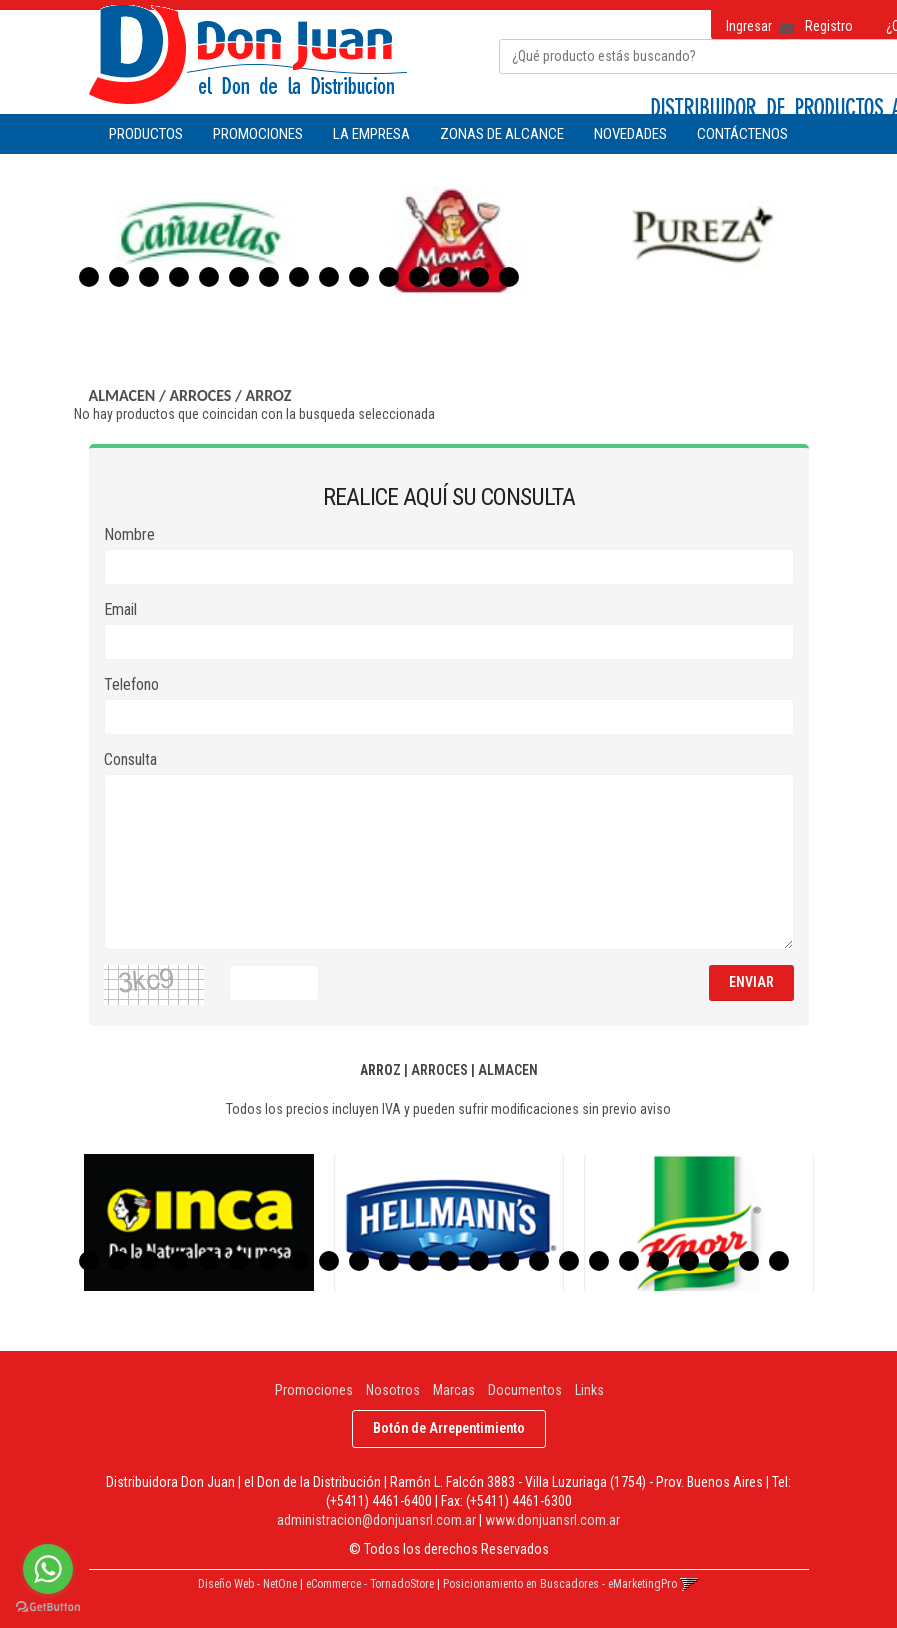 This screenshot has width=897, height=1628. What do you see at coordinates (209, 277) in the screenshot?
I see `5 [button]` at bounding box center [209, 277].